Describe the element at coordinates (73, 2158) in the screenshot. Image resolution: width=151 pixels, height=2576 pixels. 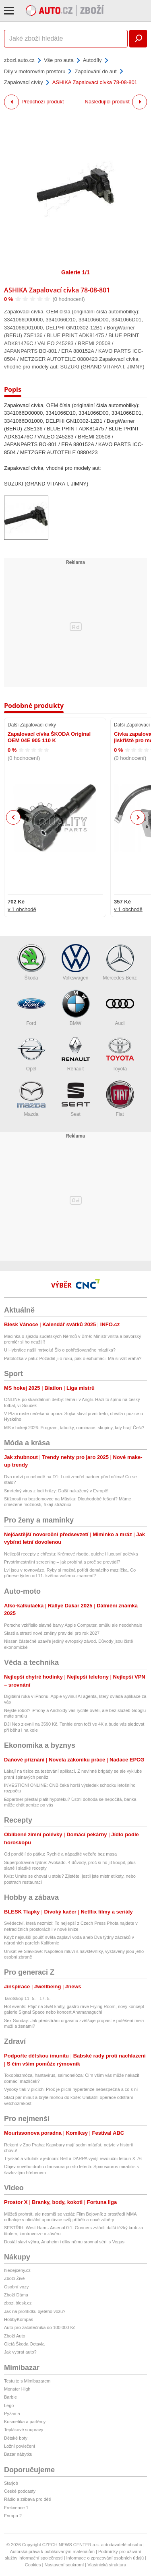
I see `Tryskáč a vrtulník v jednom: Bell a DARPA vyvíjí revoluční letoun X-76` at that location.